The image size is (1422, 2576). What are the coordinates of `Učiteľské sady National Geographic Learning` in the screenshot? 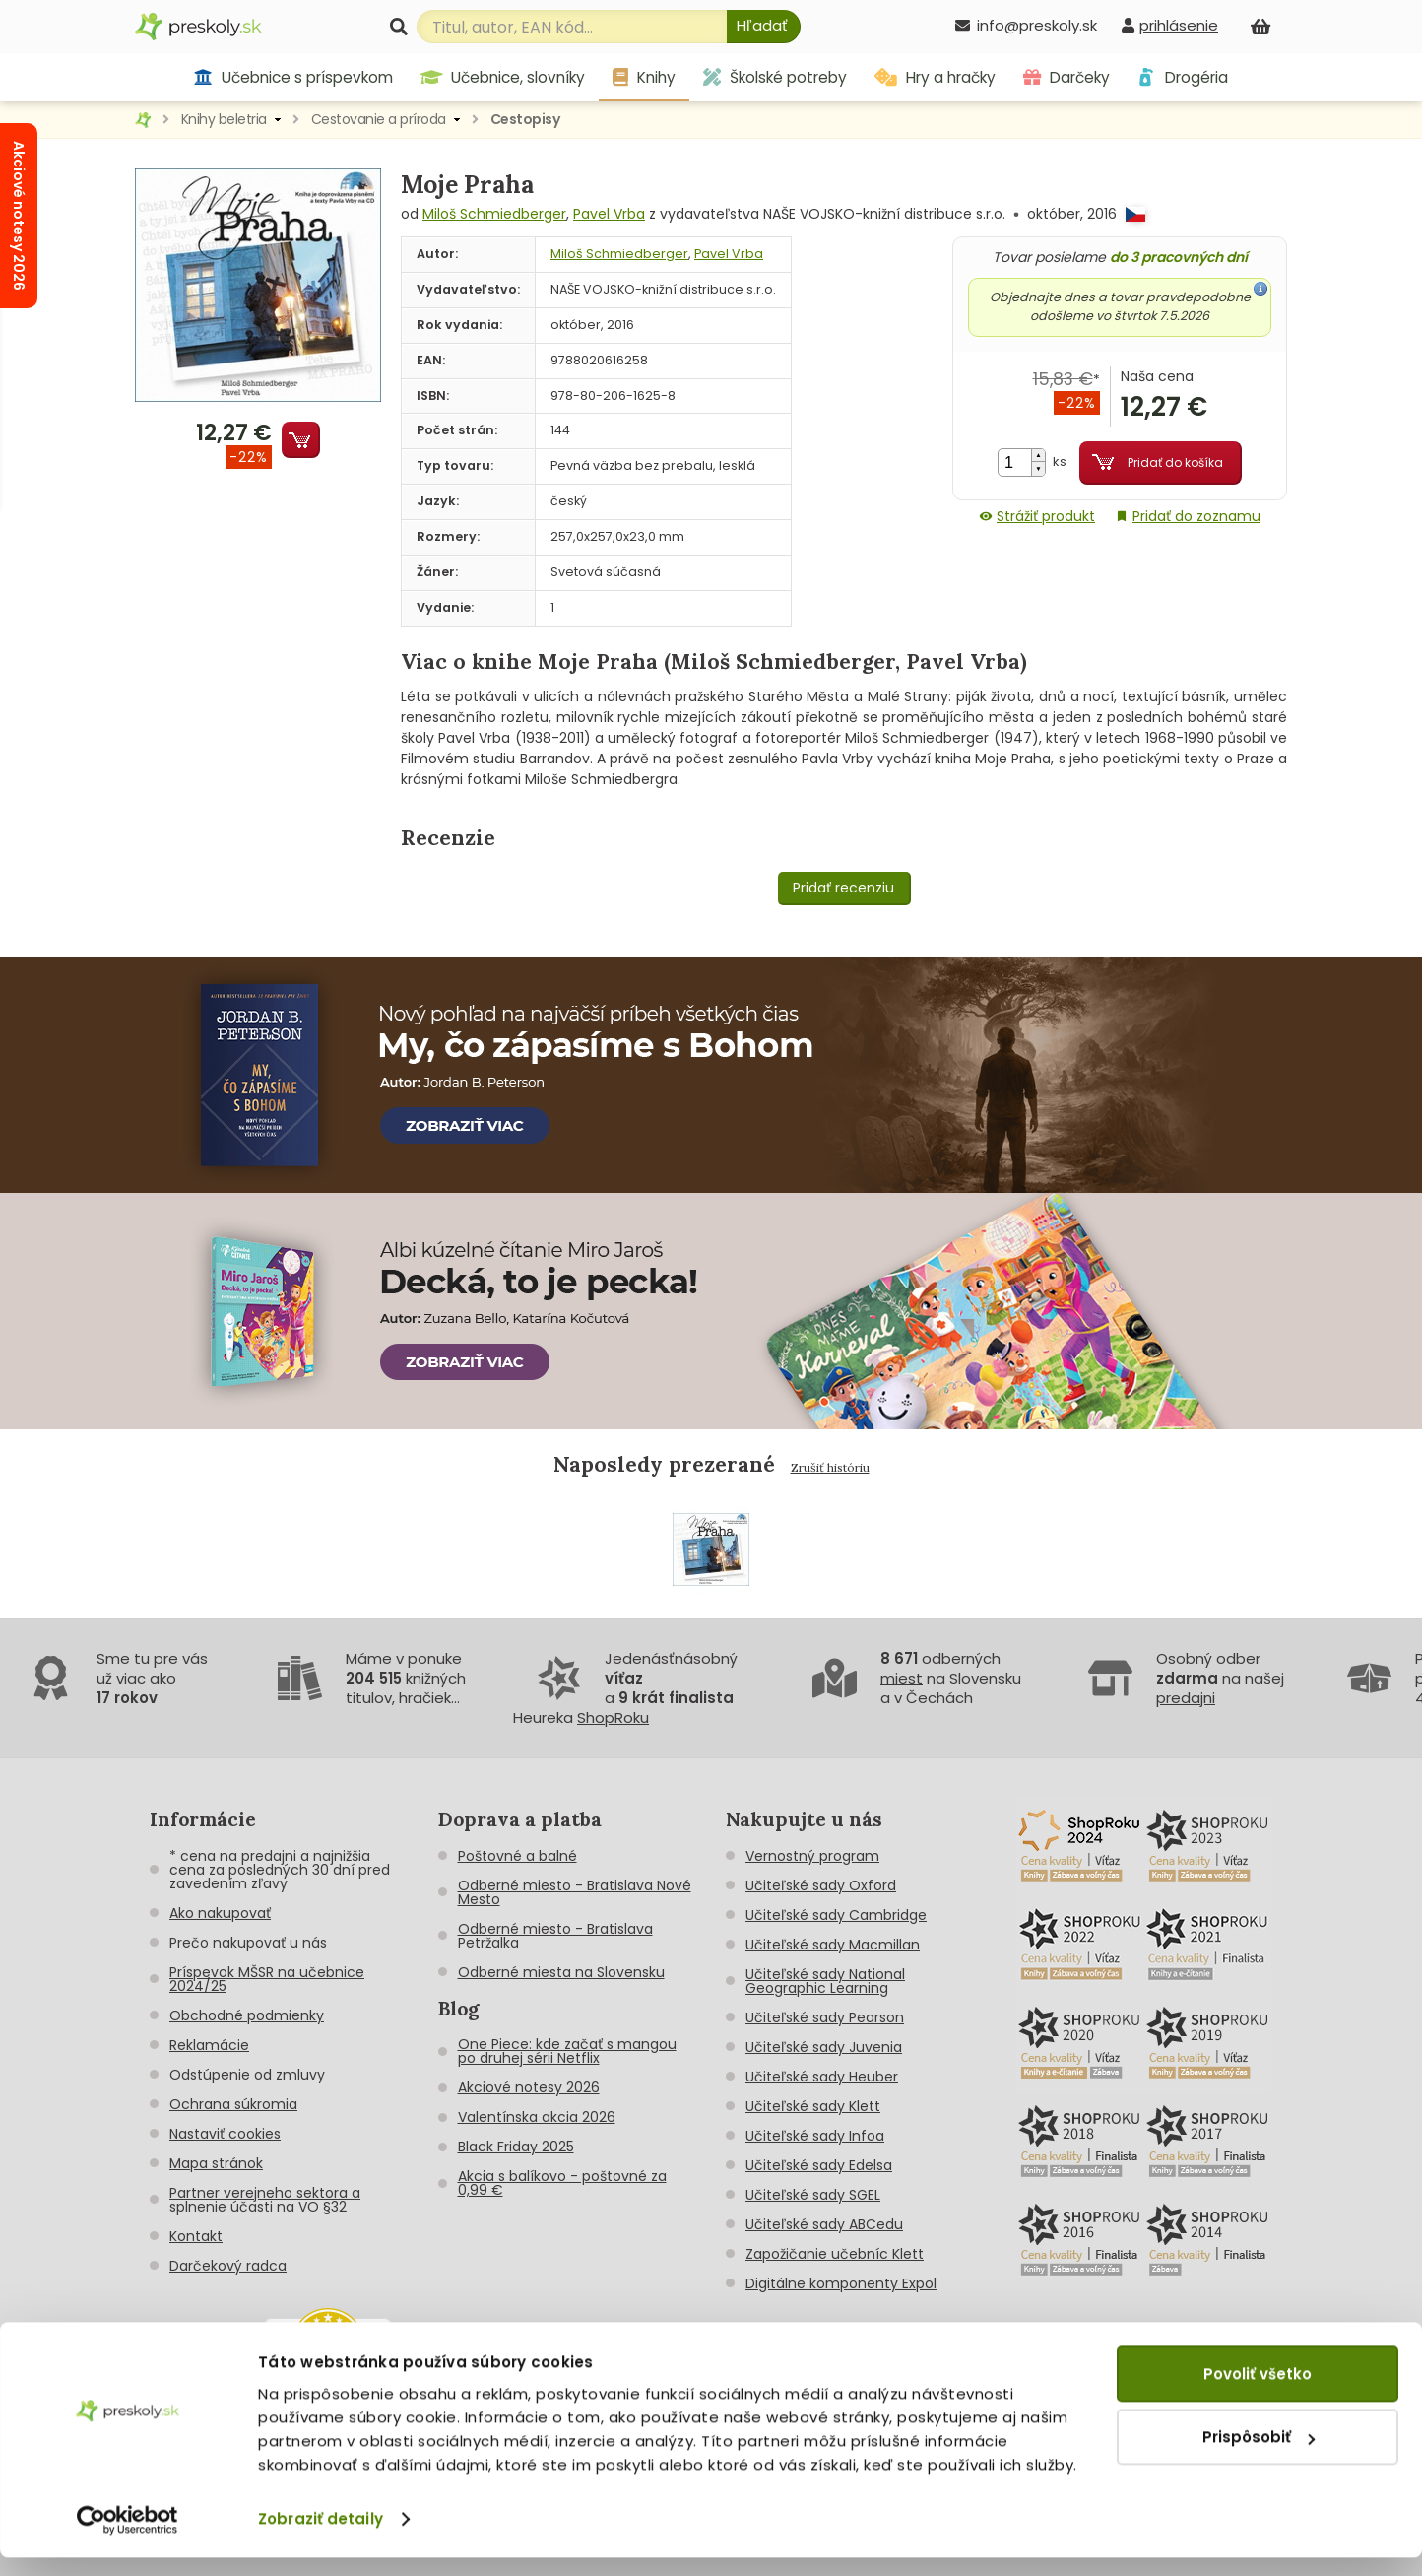 It's located at (825, 1981).